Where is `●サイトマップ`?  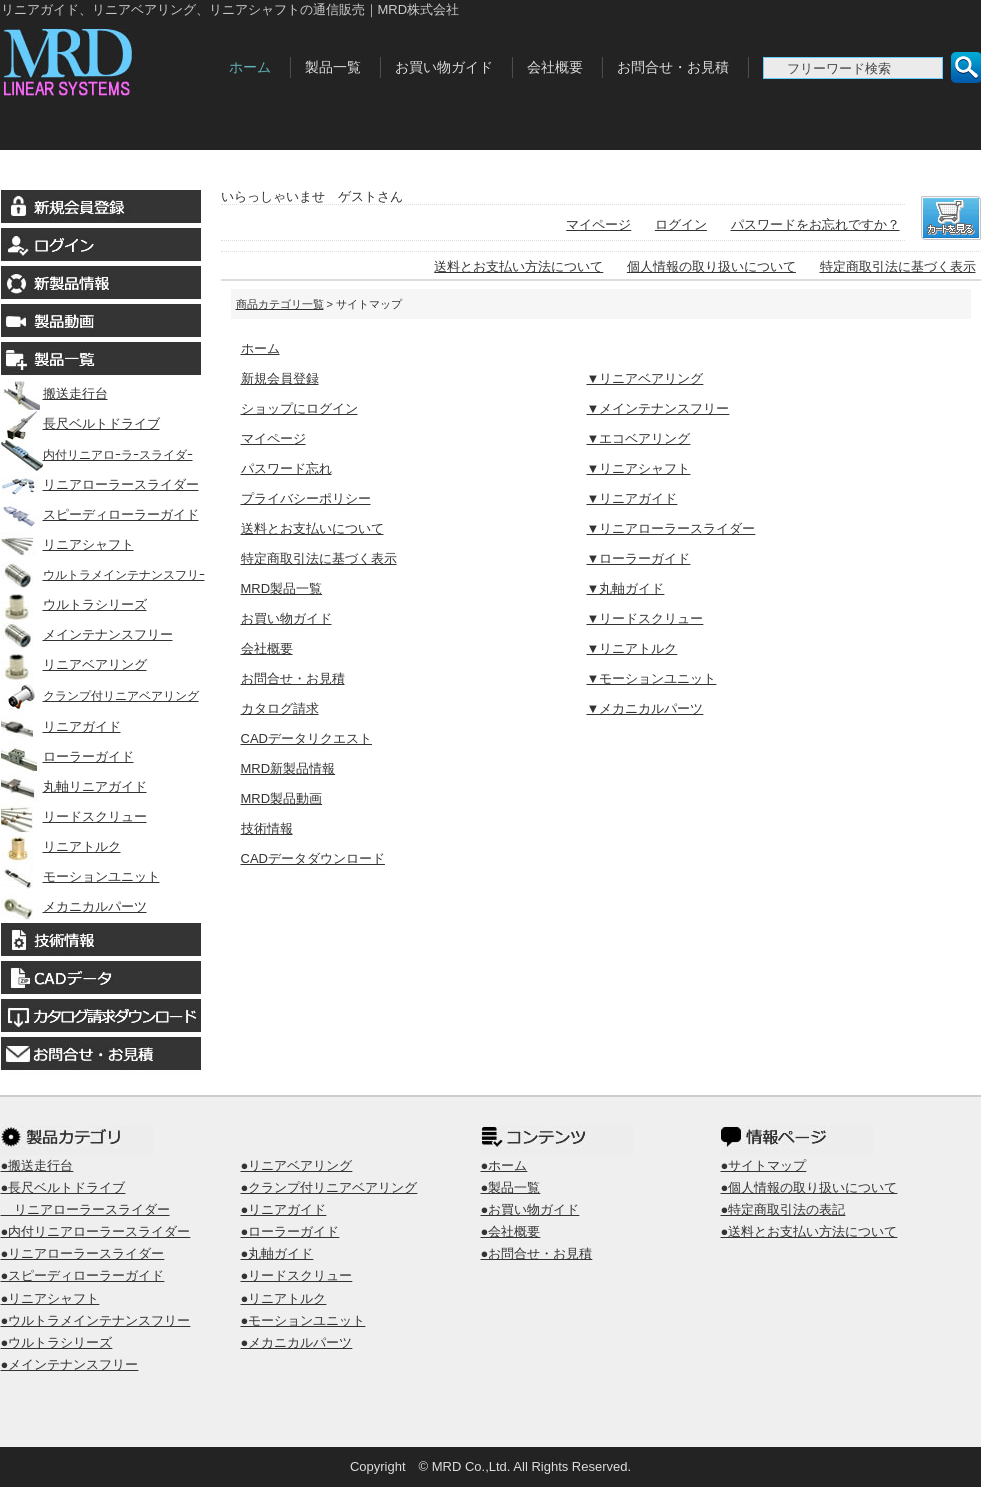 ●サイトマップ is located at coordinates (764, 1165).